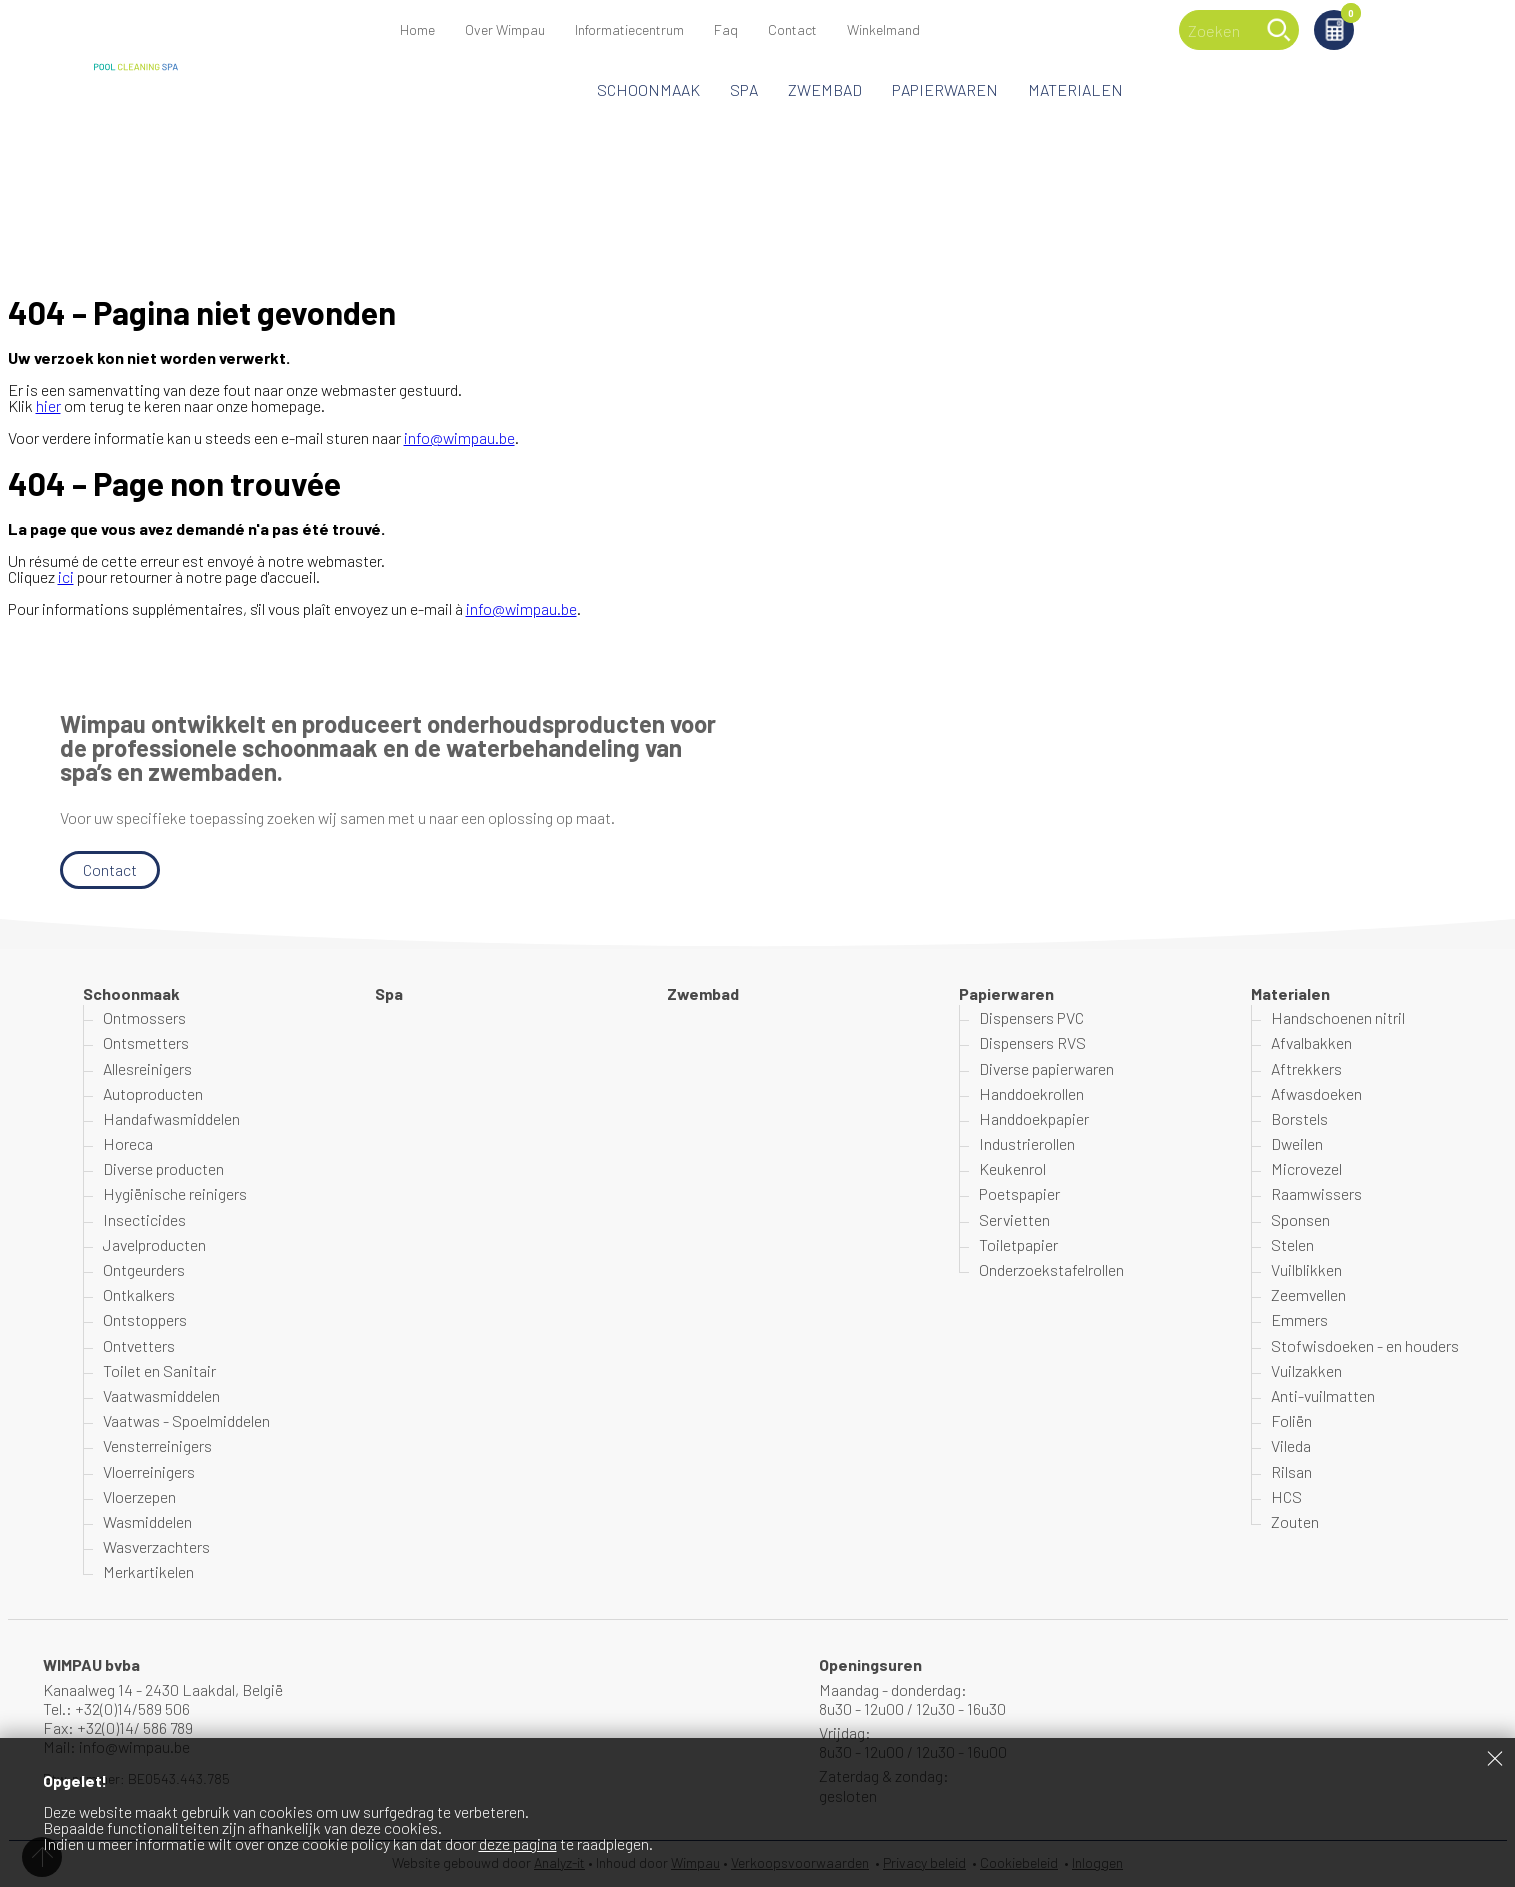 This screenshot has height=1887, width=1515. I want to click on Dispensers PVC, so click(1031, 1017).